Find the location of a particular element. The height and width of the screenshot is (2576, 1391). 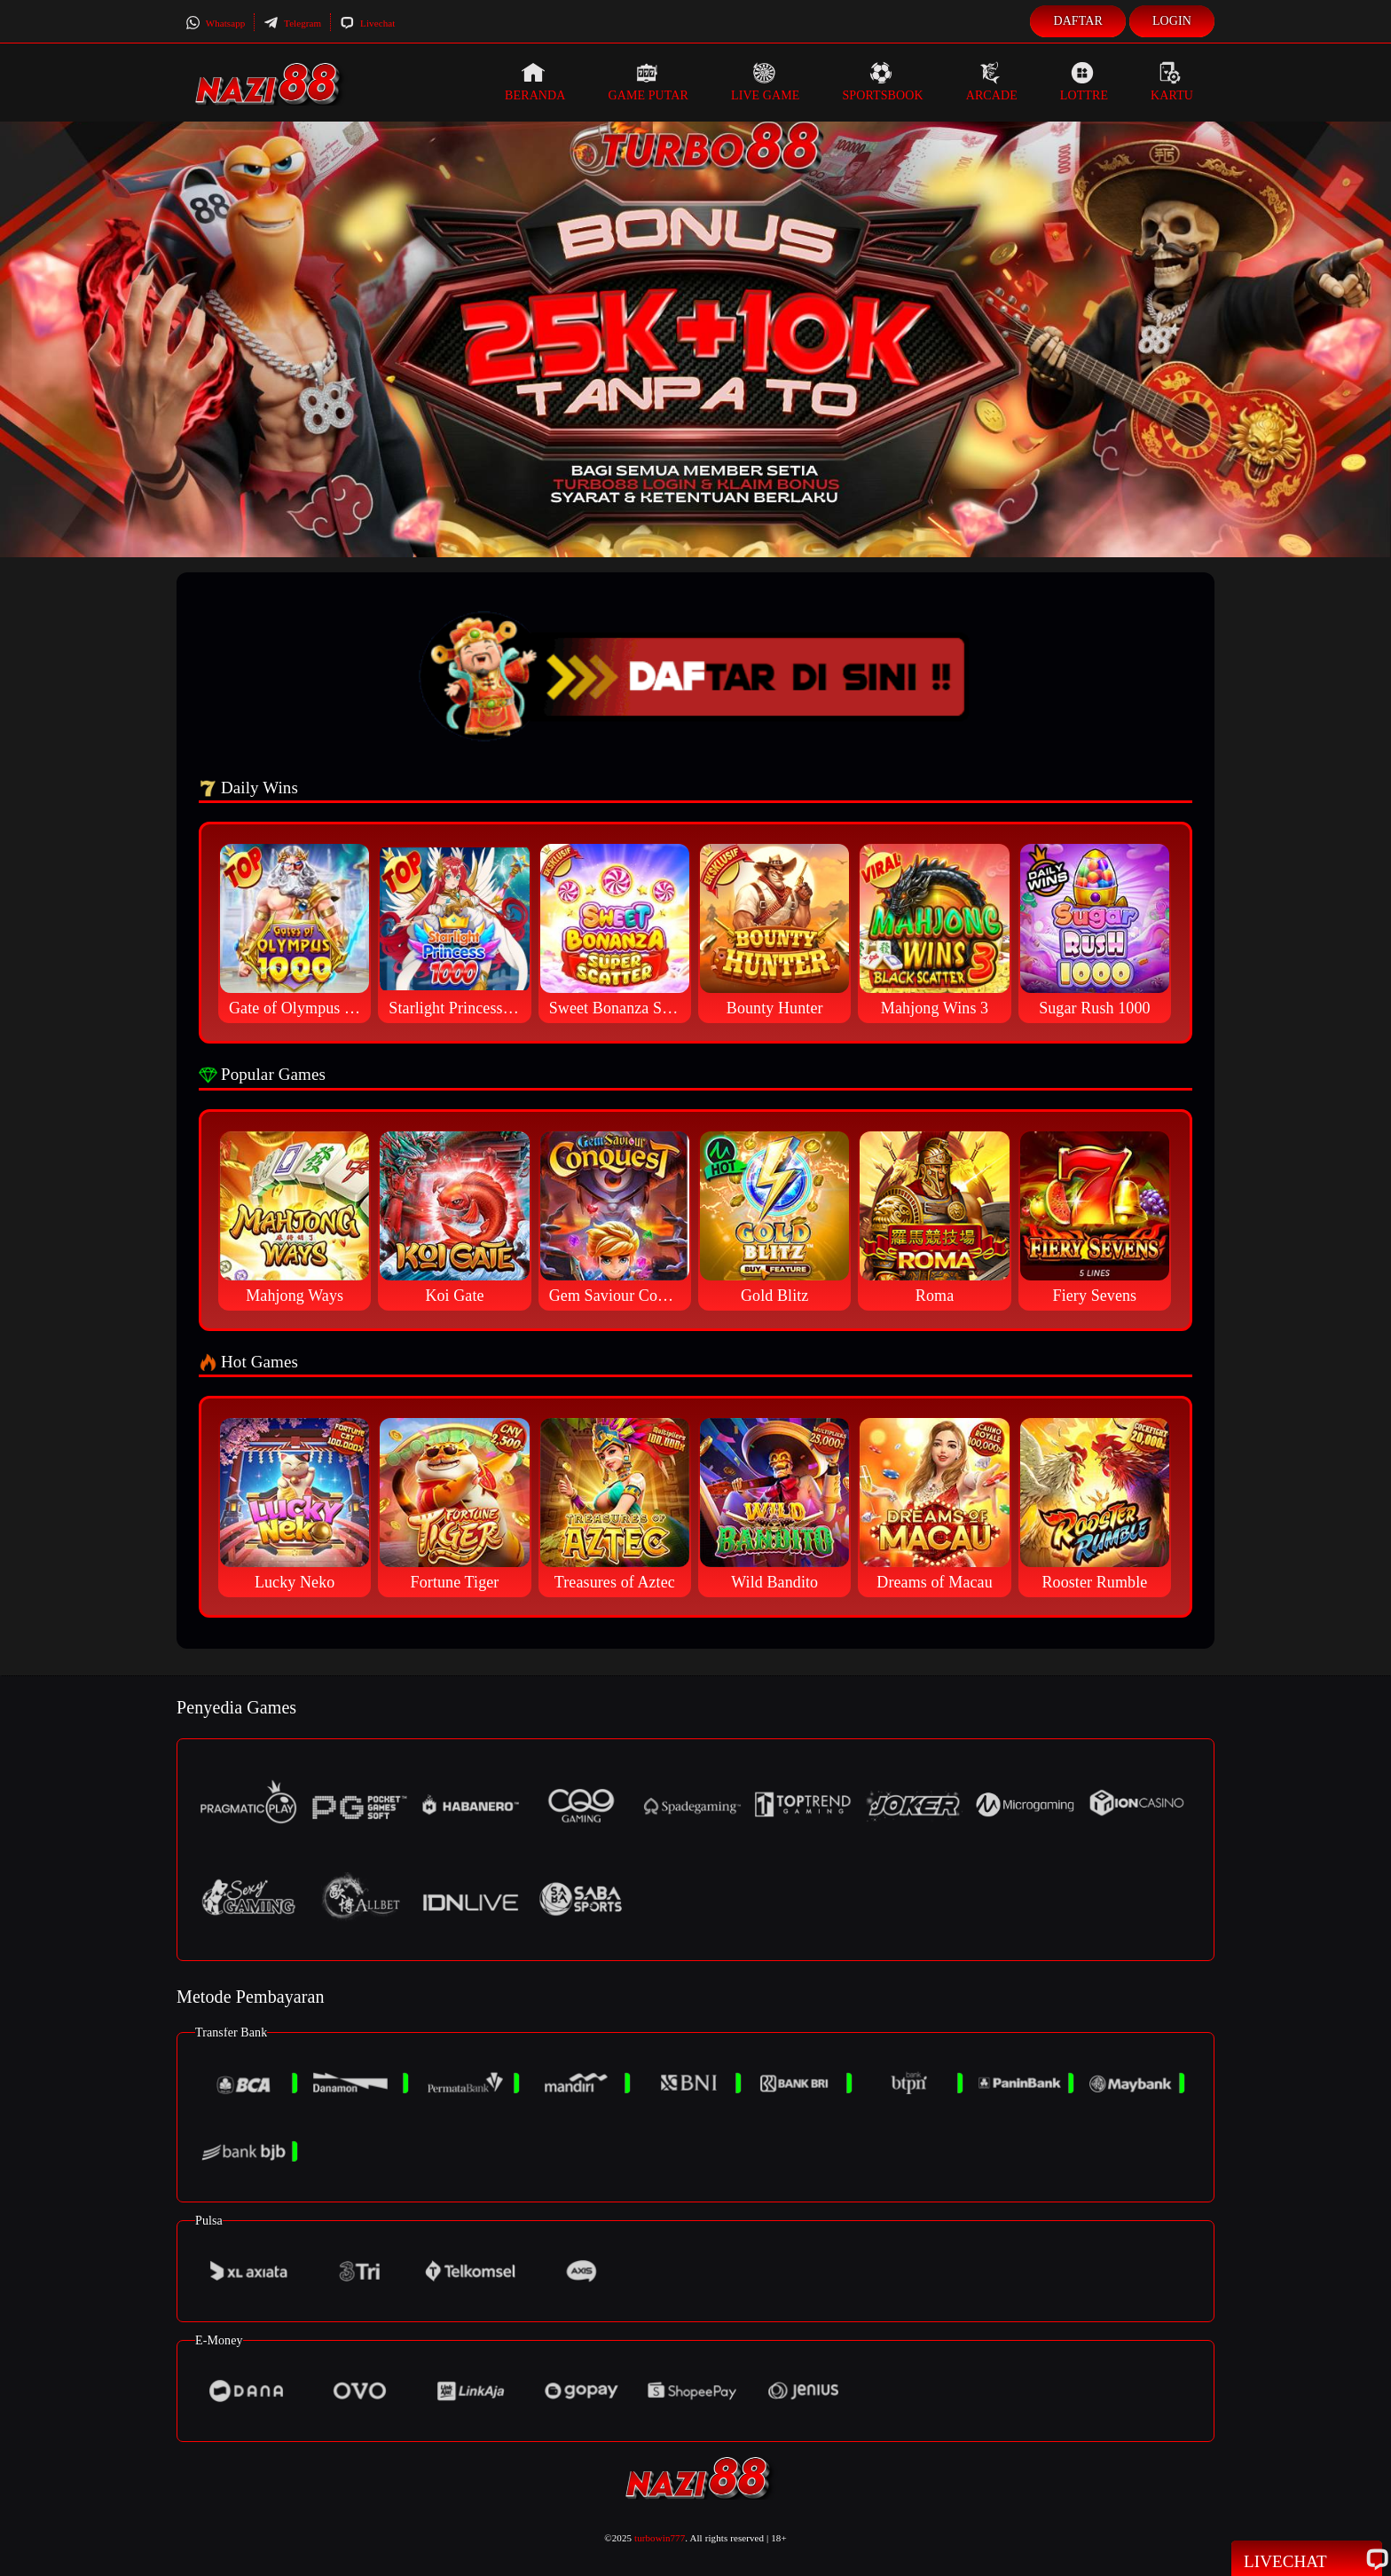

Whatsapp is located at coordinates (215, 23).